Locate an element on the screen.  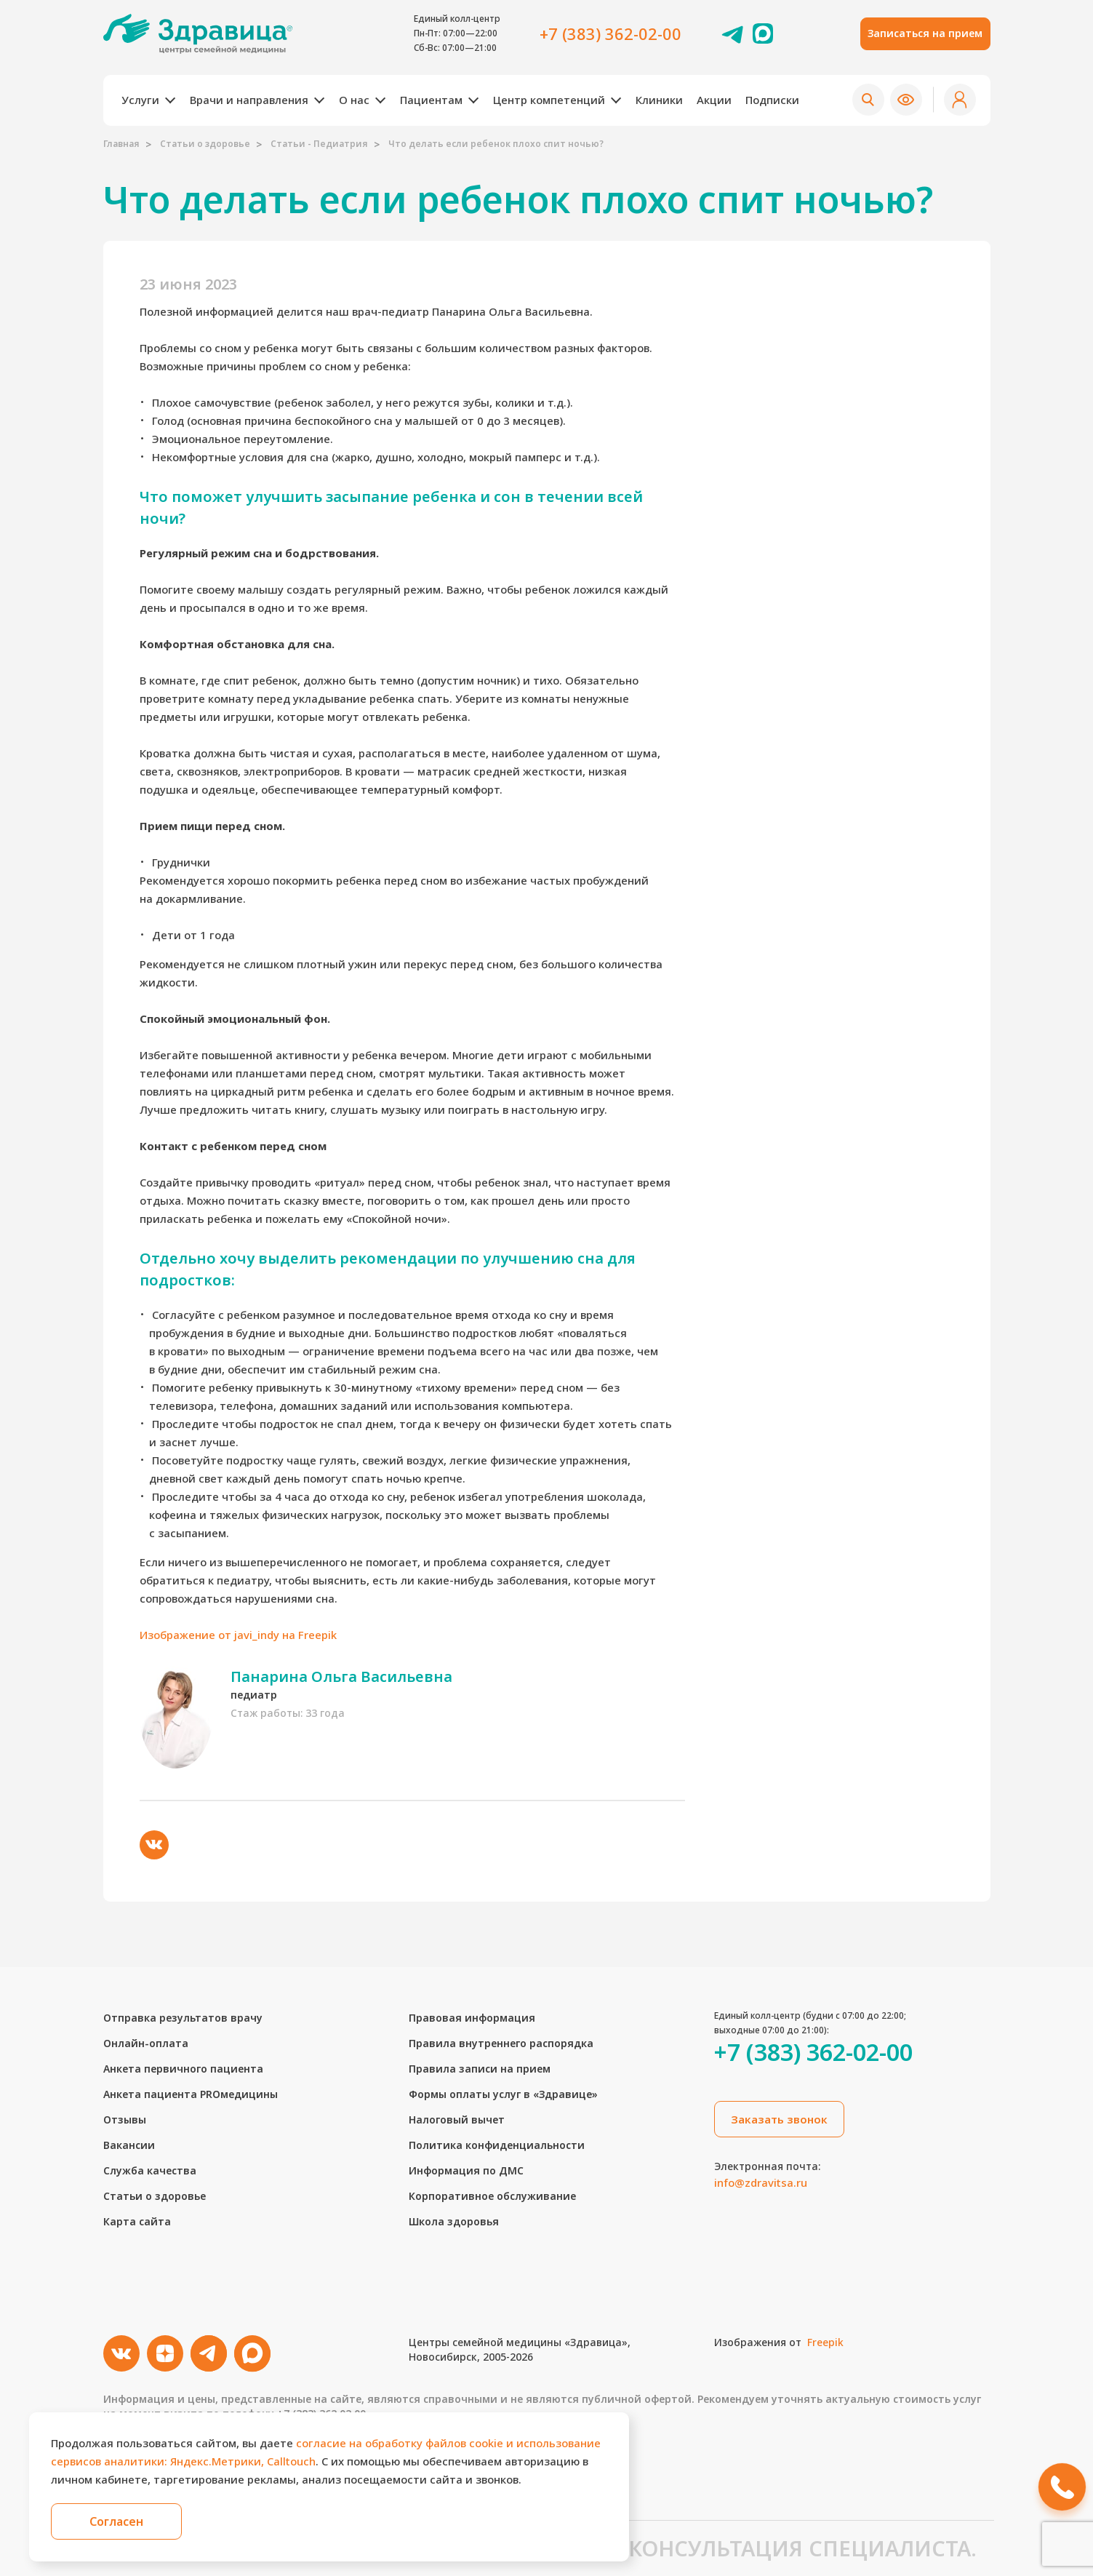
Школа здоровья is located at coordinates (454, 2221).